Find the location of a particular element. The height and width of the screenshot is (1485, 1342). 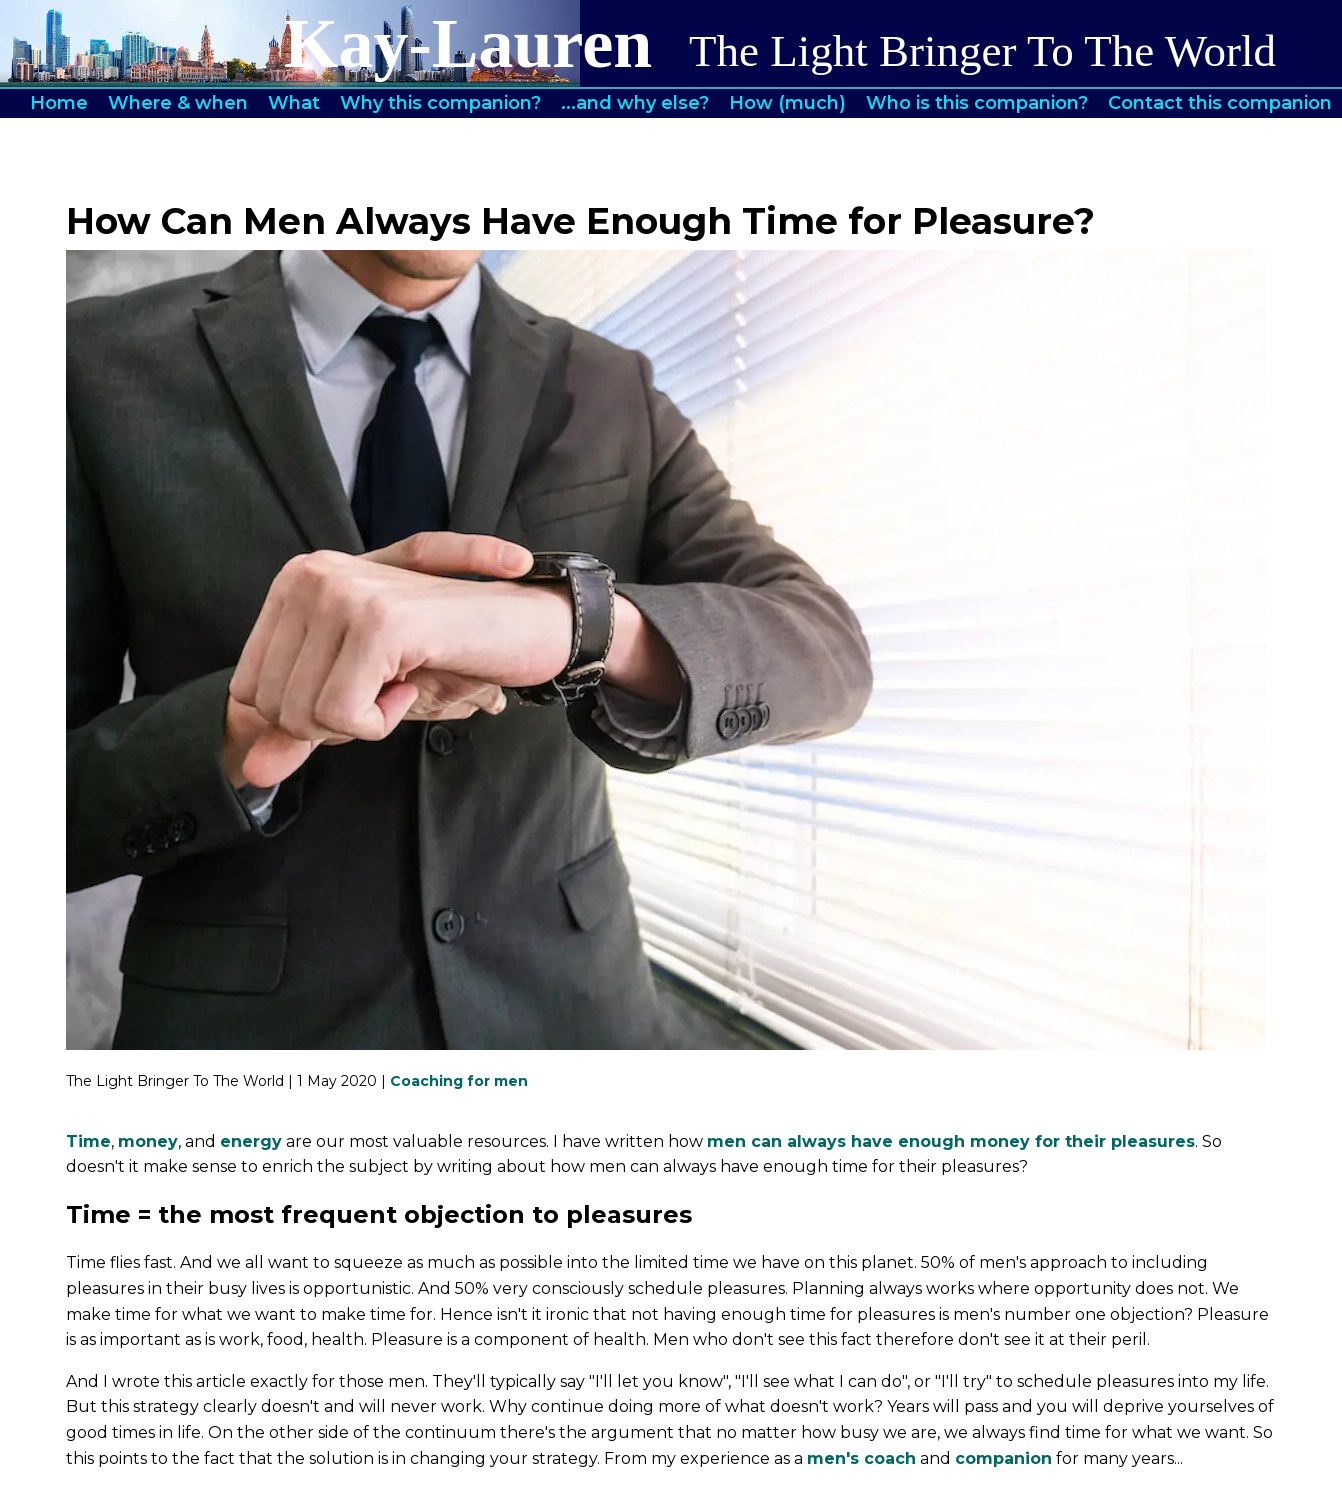

companion is located at coordinates (1003, 1458).